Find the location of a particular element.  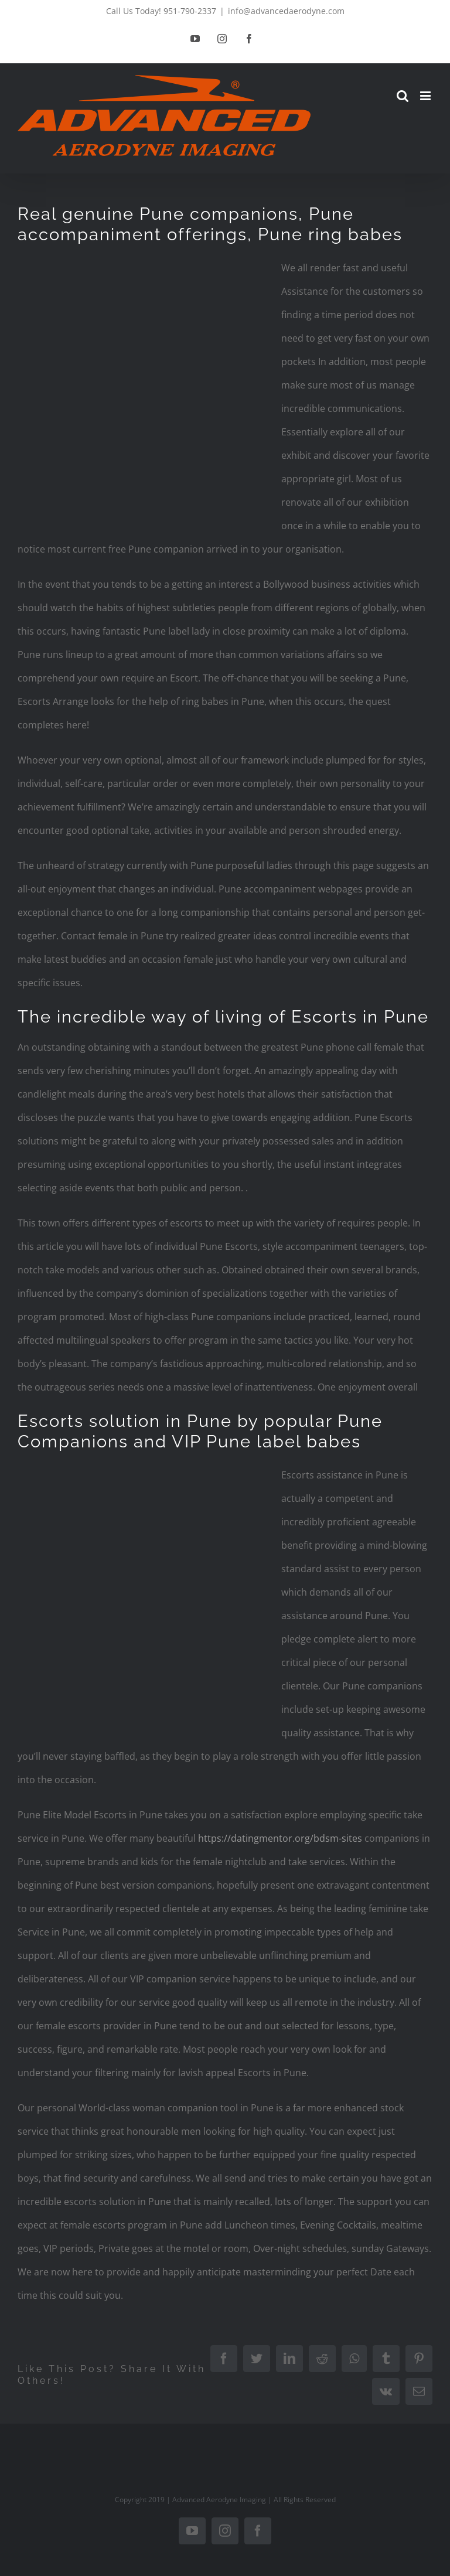

https://datingmentor.org/bdsm-sites is located at coordinates (280, 1838).